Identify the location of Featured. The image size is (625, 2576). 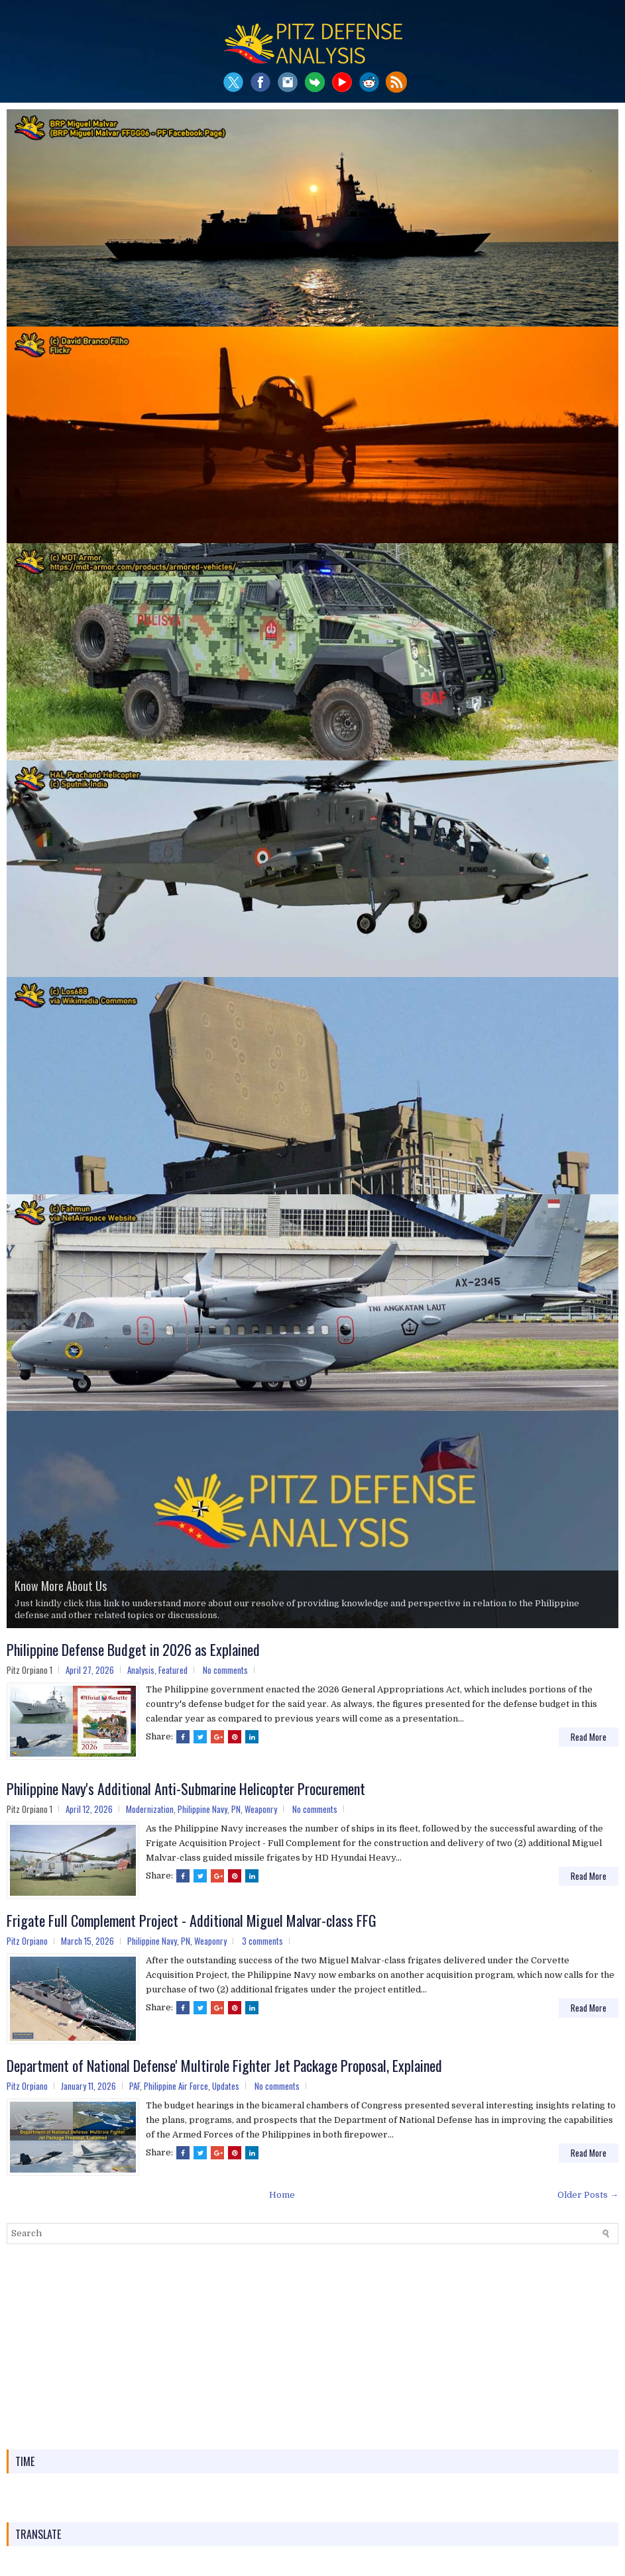
(173, 1669).